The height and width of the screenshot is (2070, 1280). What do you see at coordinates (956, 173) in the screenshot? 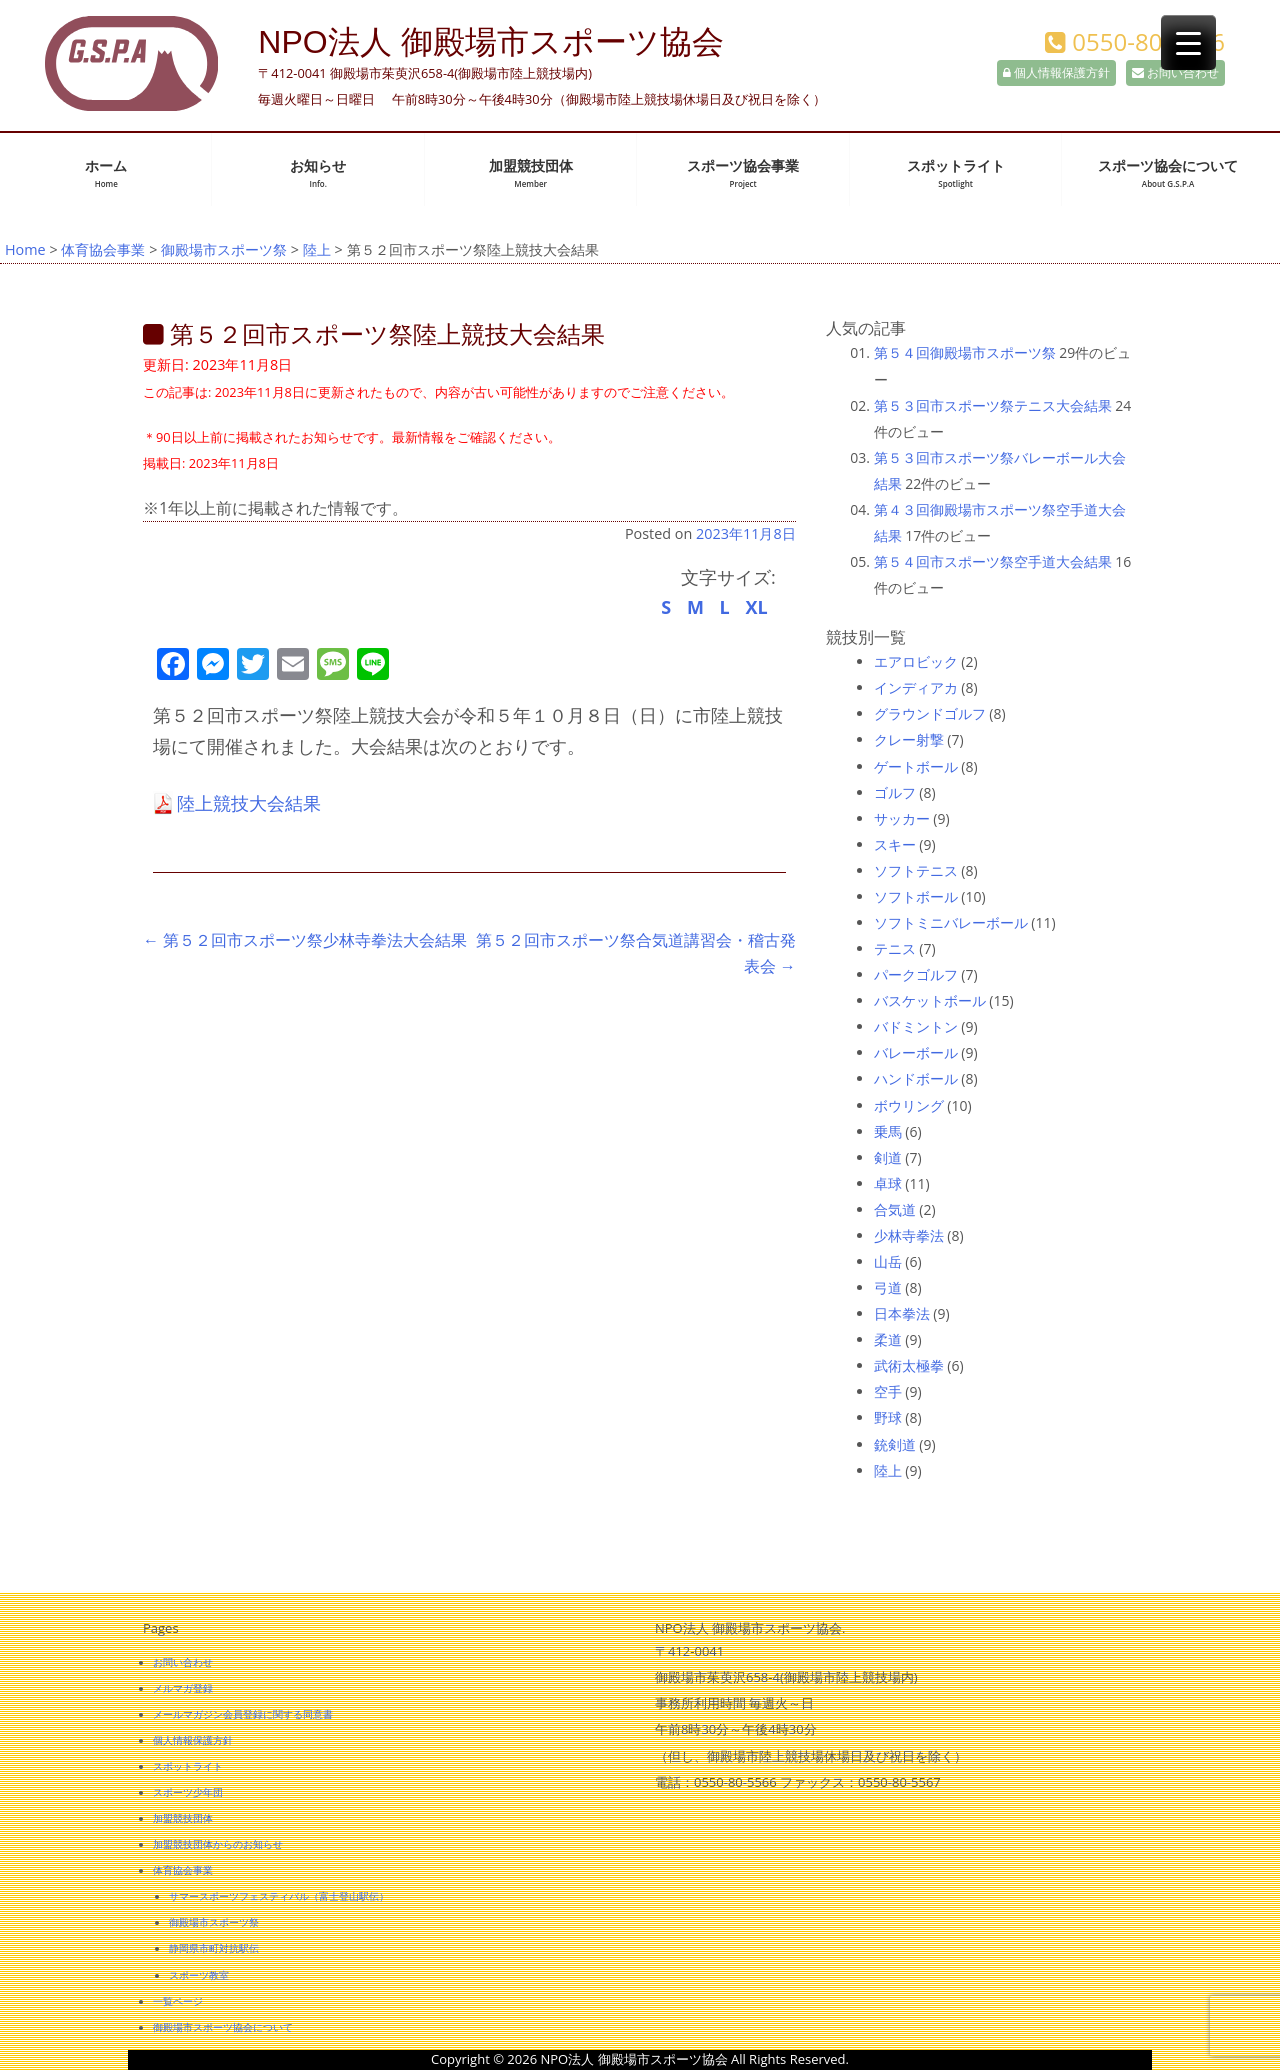
I see `スポットライト` at bounding box center [956, 173].